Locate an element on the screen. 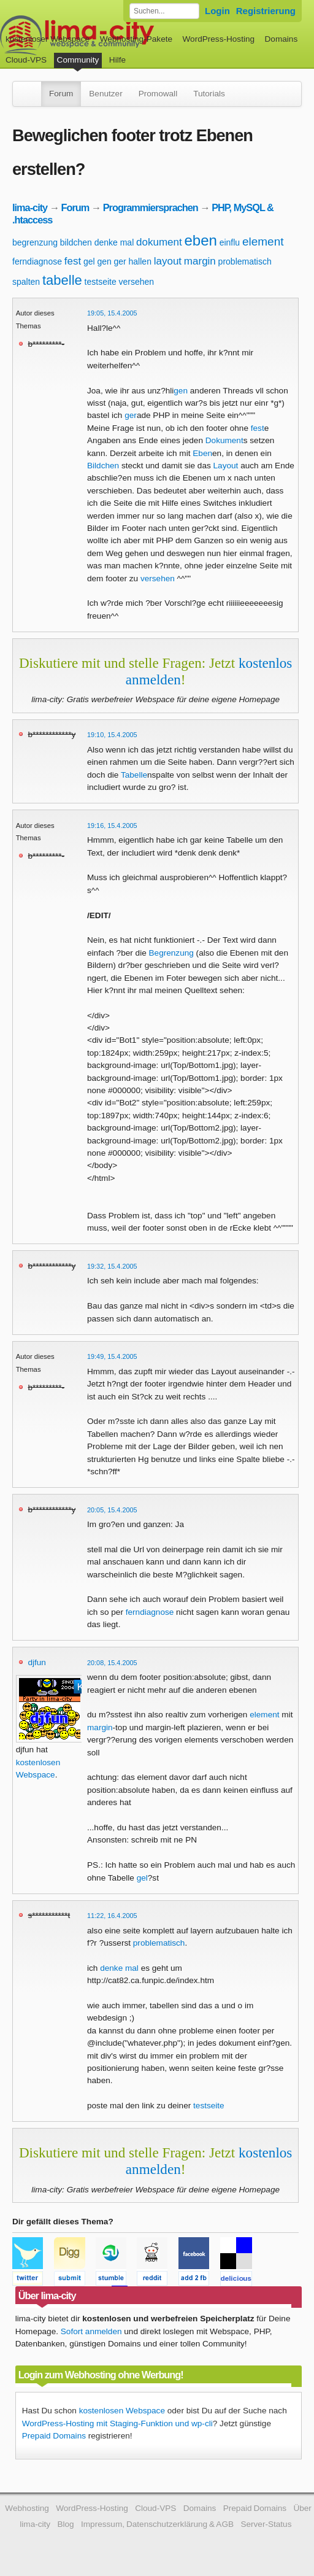 The width and height of the screenshot is (314, 2576). ferndiagnose is located at coordinates (37, 261).